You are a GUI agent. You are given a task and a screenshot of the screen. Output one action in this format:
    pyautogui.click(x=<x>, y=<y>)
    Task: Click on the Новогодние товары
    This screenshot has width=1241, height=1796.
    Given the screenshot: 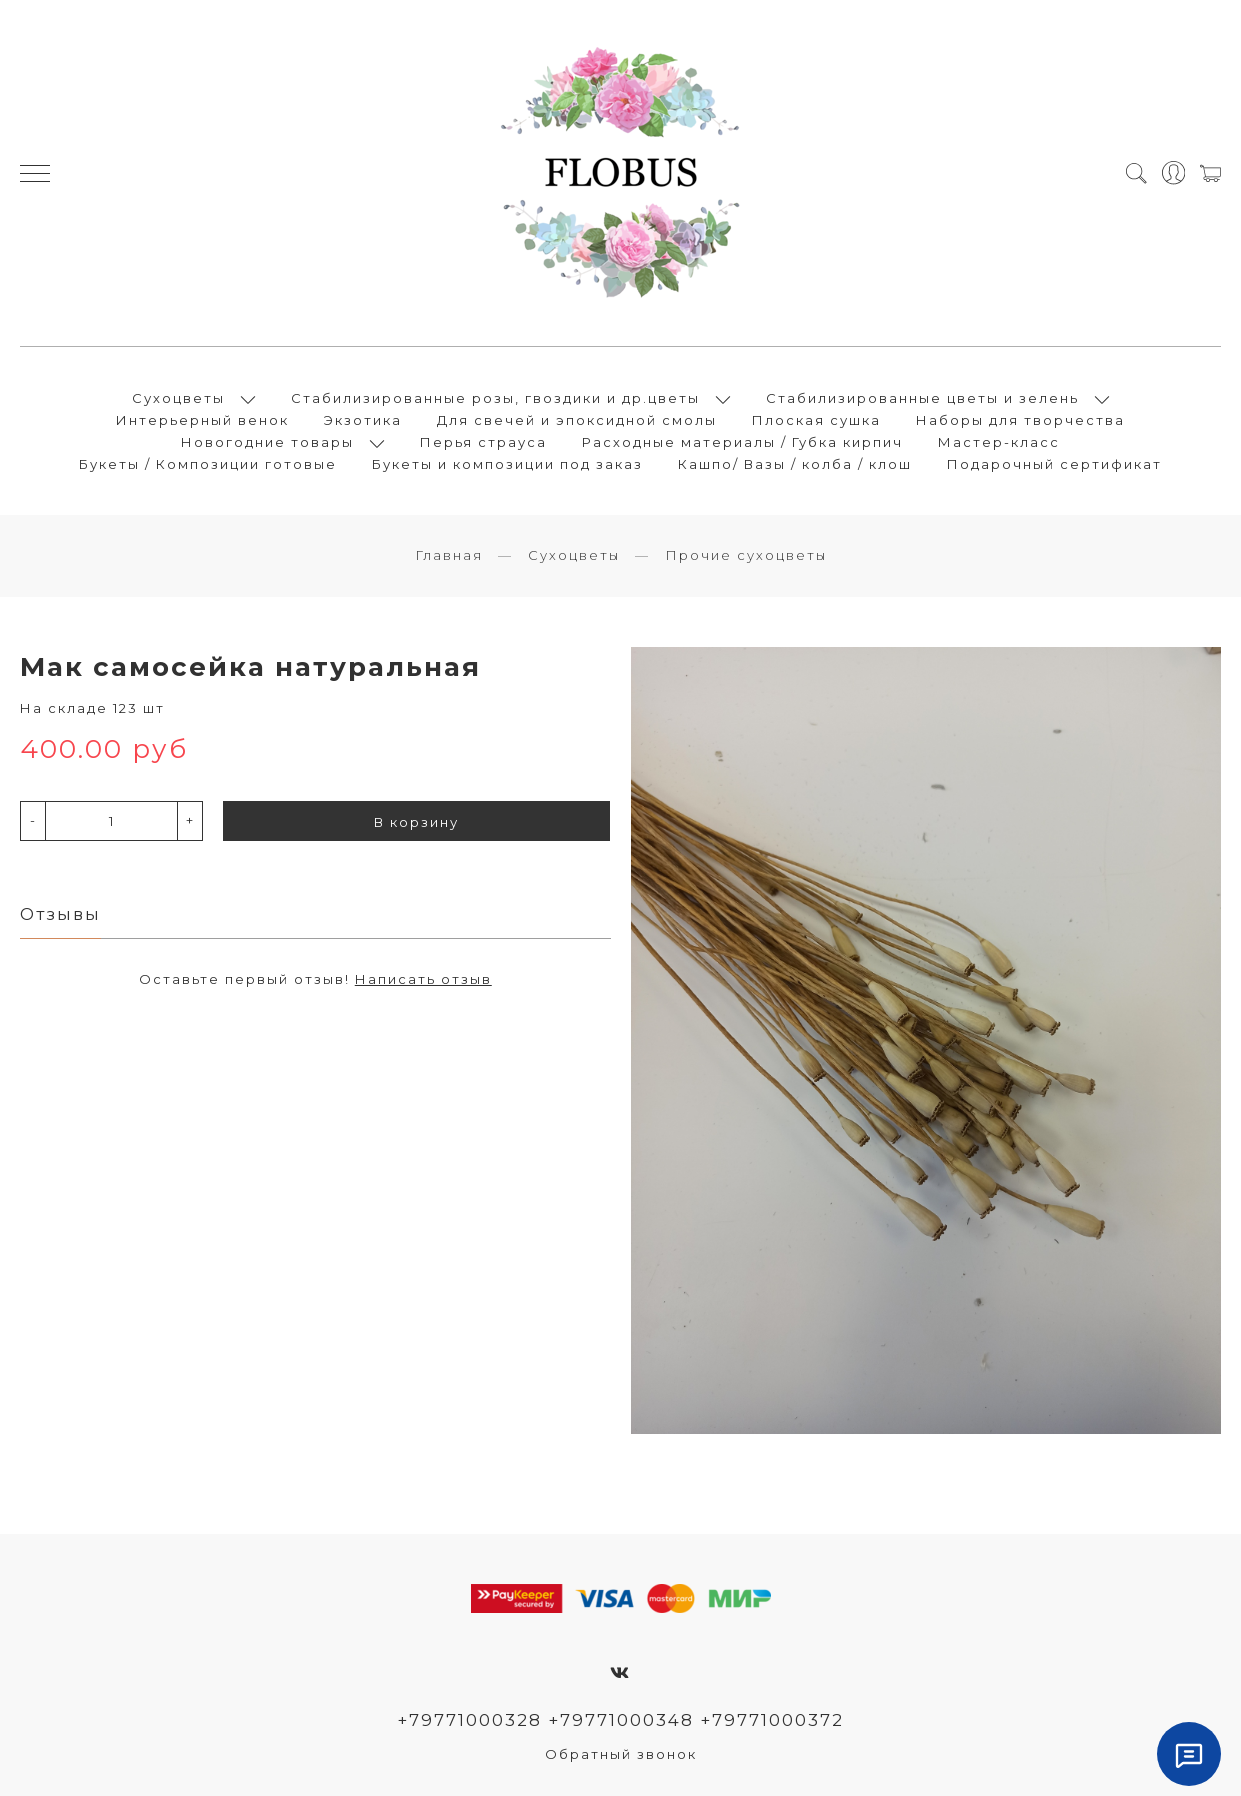 What is the action you would take?
    pyautogui.click(x=267, y=442)
    